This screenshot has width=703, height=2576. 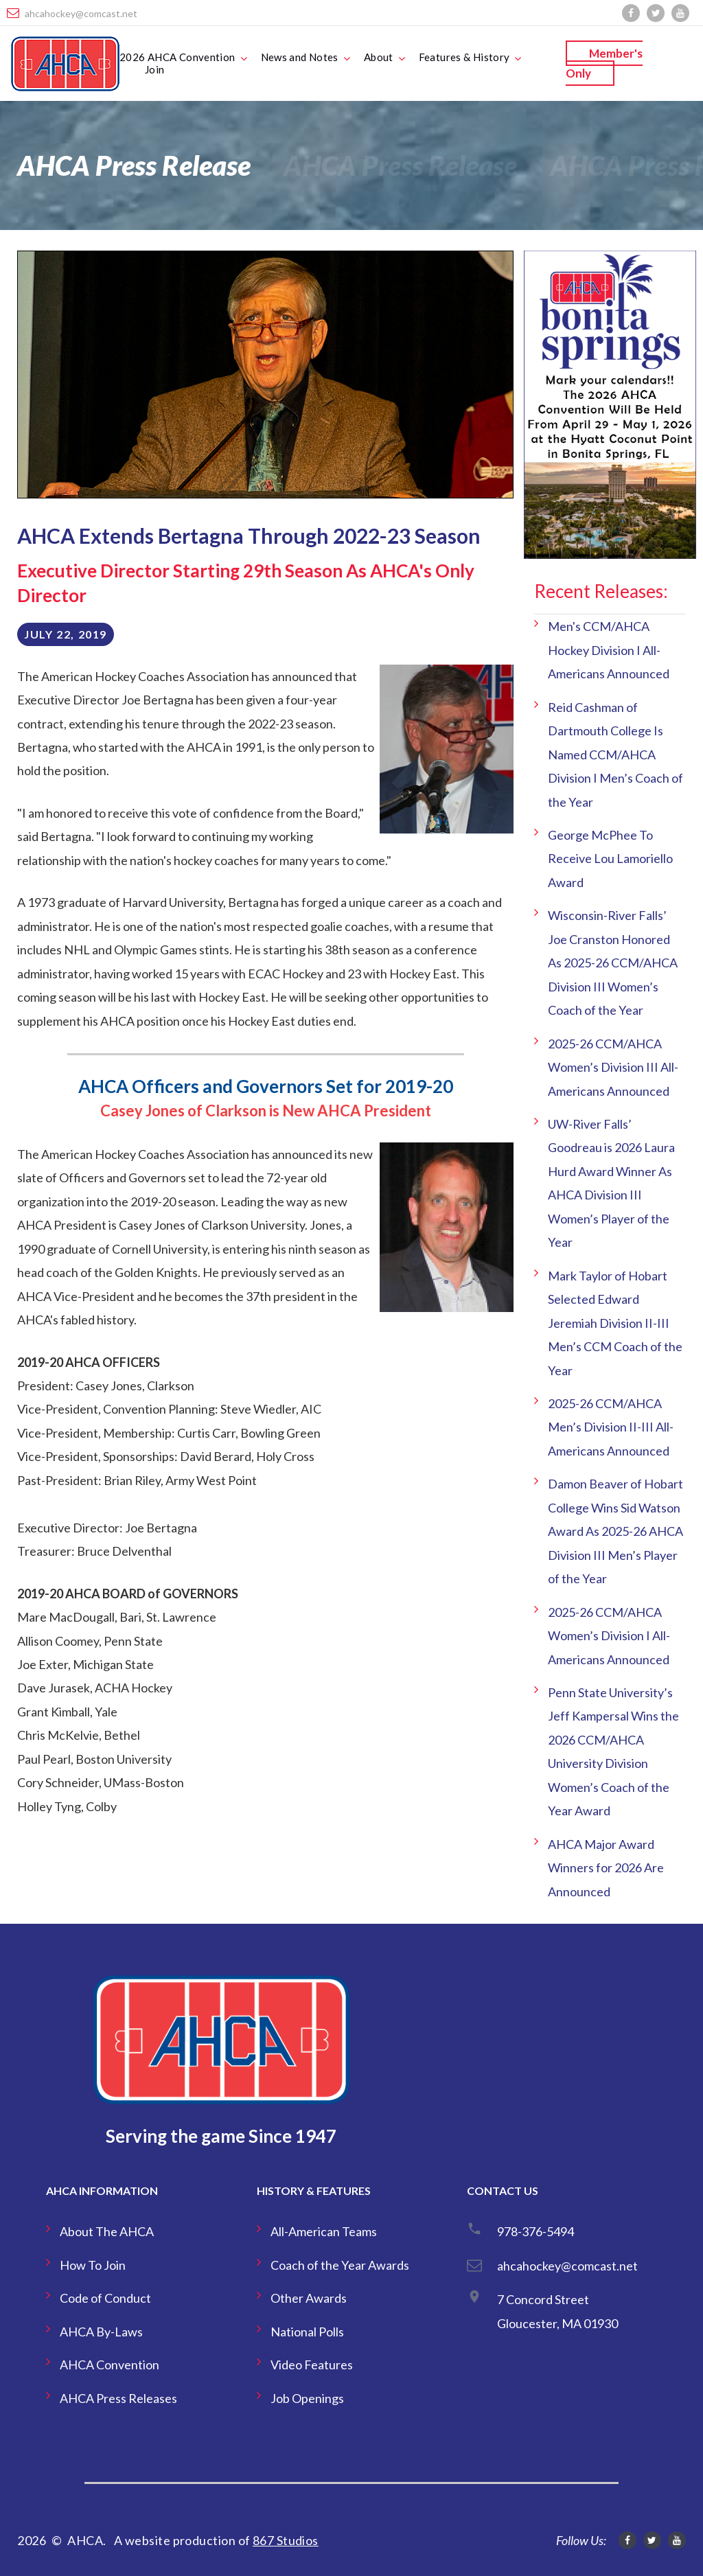 I want to click on About The AHCA, so click(x=107, y=2231).